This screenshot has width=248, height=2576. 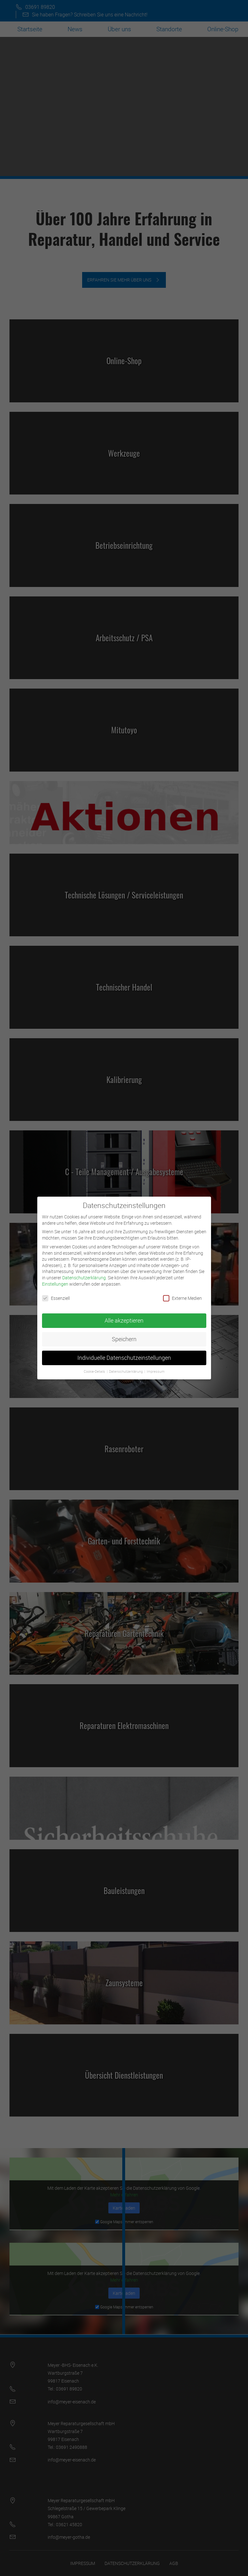 What do you see at coordinates (56, 1294) in the screenshot?
I see `Essenziell` at bounding box center [56, 1294].